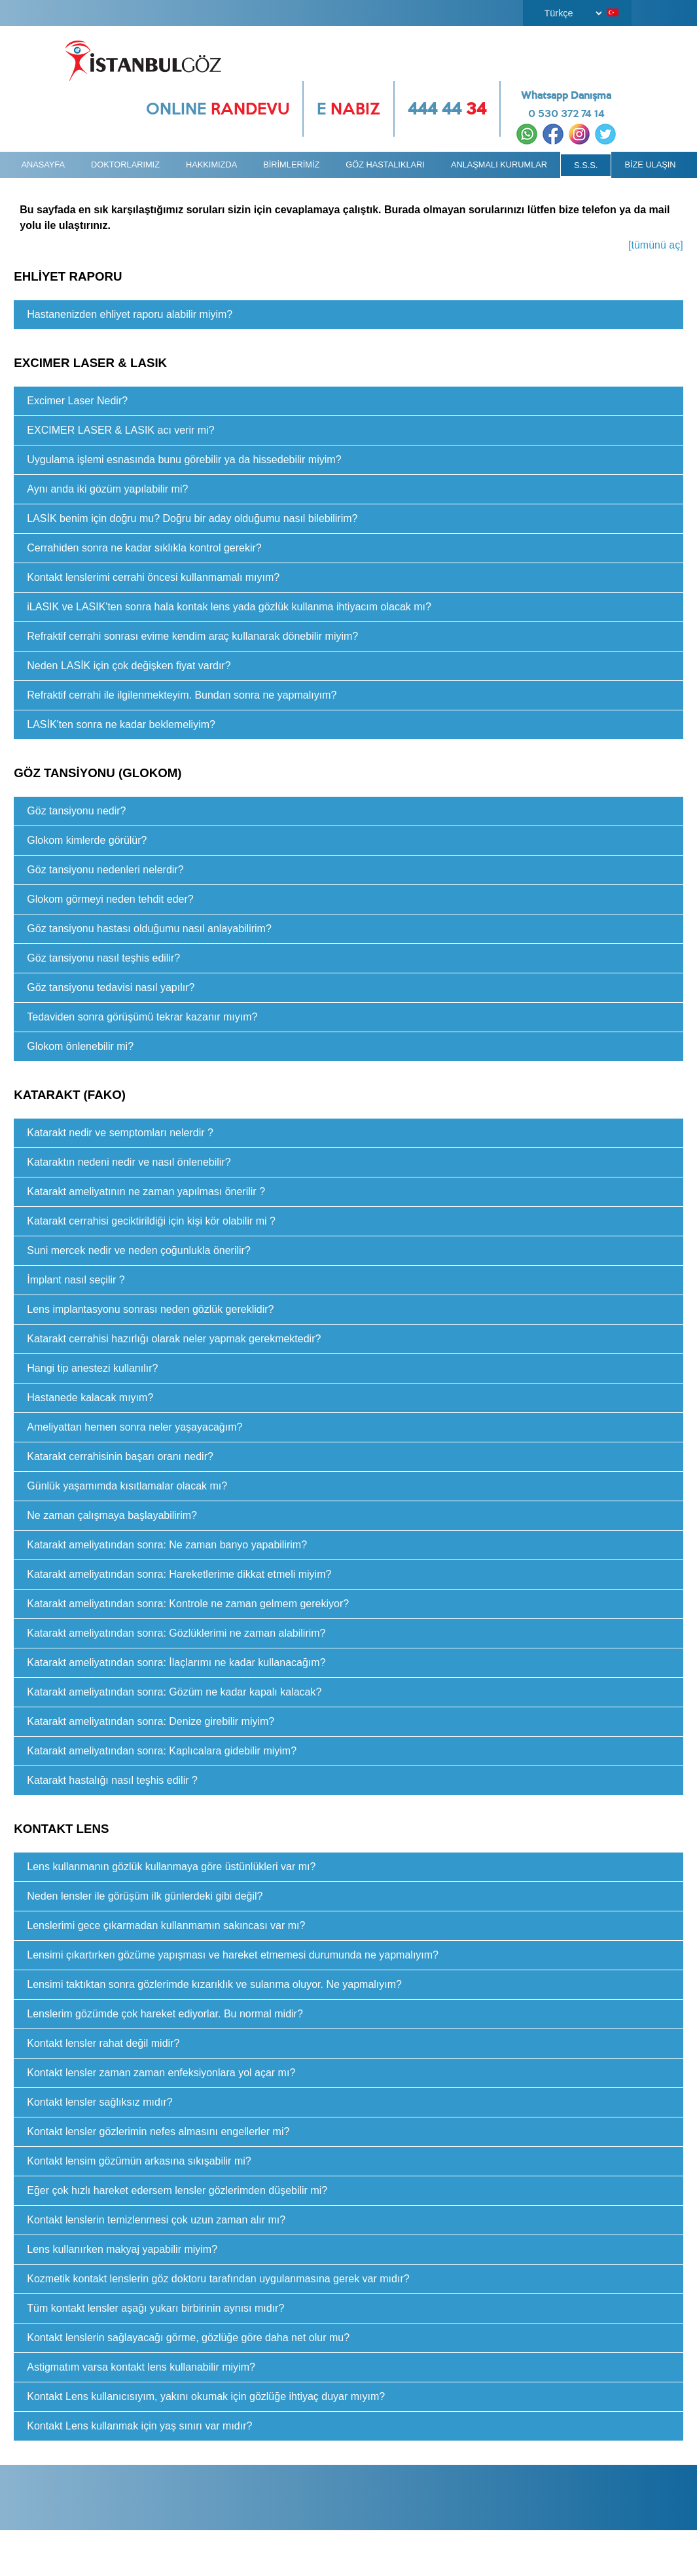 This screenshot has width=697, height=2576. What do you see at coordinates (177, 2190) in the screenshot?
I see `Eğer çok hızlı hareket edersem lensler gözlerimden düşebilir mi?` at bounding box center [177, 2190].